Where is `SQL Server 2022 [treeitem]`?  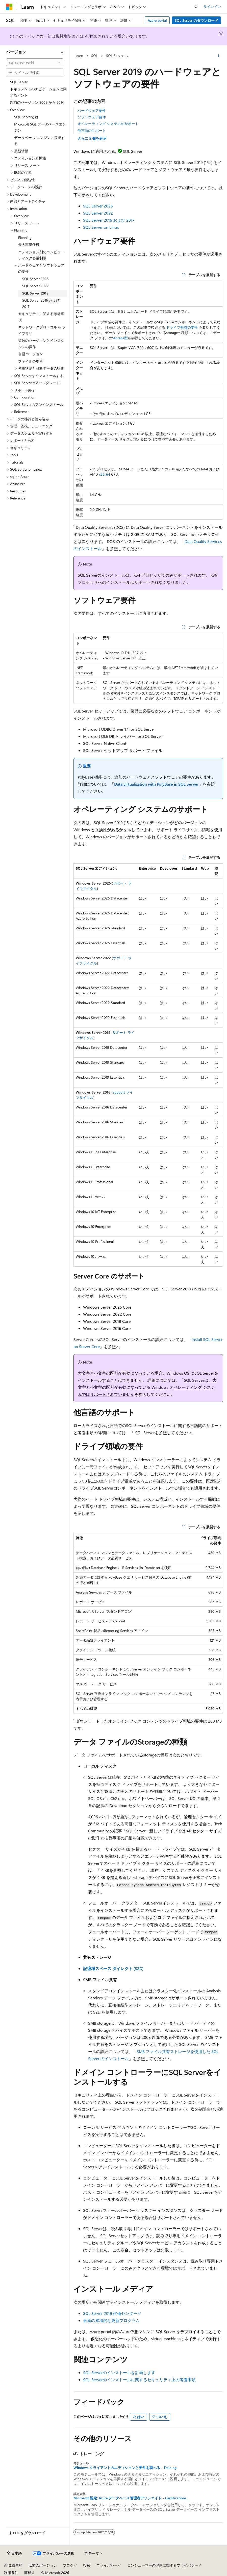
SQL Server 2022 [treeitem] is located at coordinates (35, 285).